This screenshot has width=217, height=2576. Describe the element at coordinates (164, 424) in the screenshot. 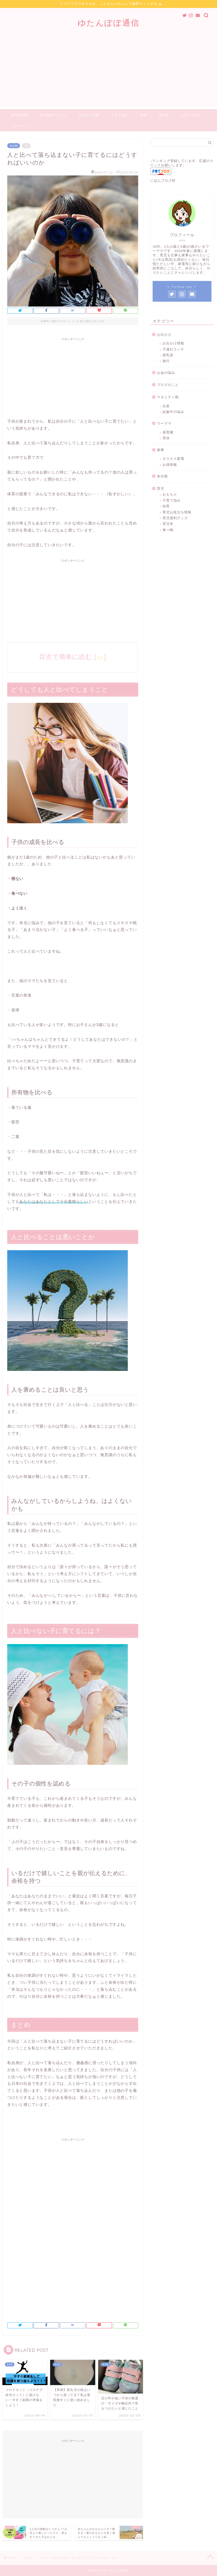

I see `ワーママ` at that location.